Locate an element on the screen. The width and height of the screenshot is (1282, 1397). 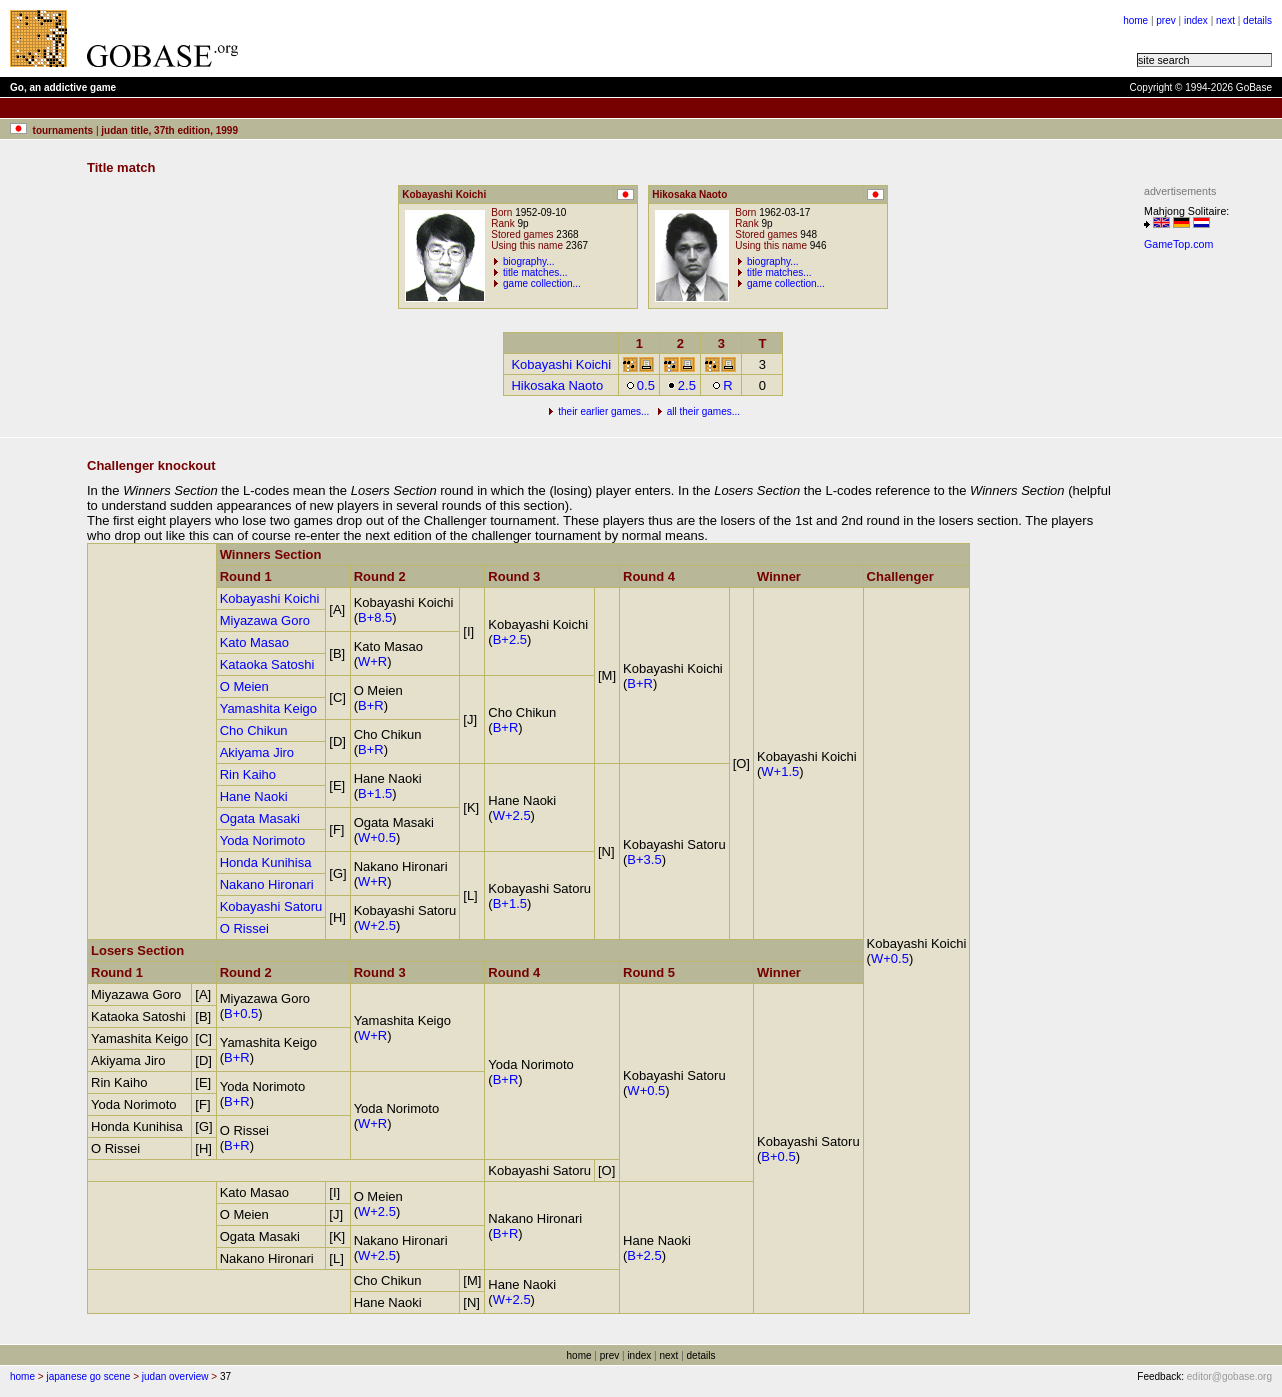
B+8.5 is located at coordinates (375, 617).